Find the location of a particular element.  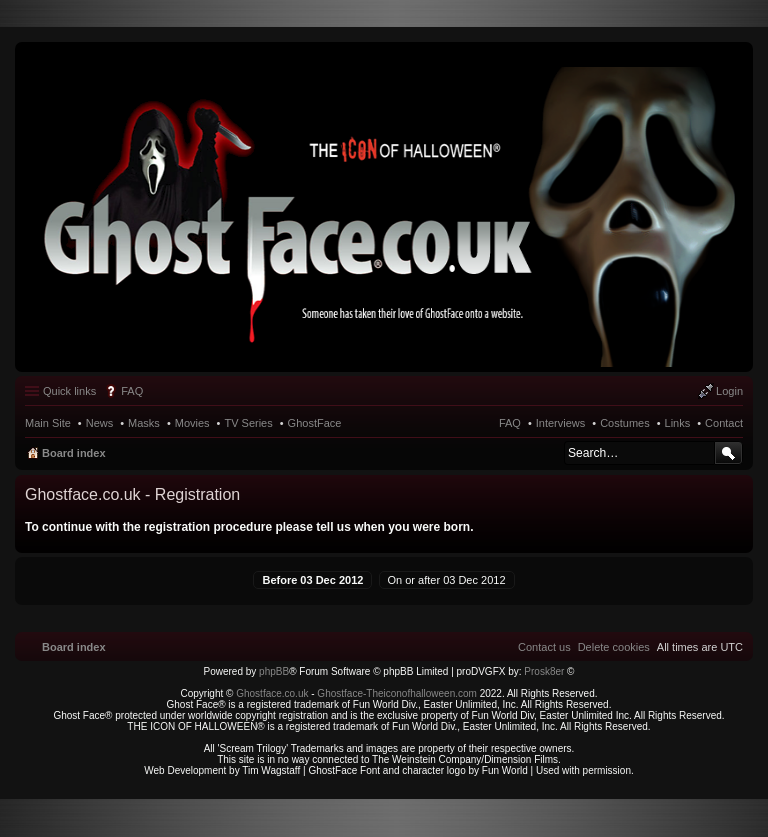

Quick links is located at coordinates (69, 391).